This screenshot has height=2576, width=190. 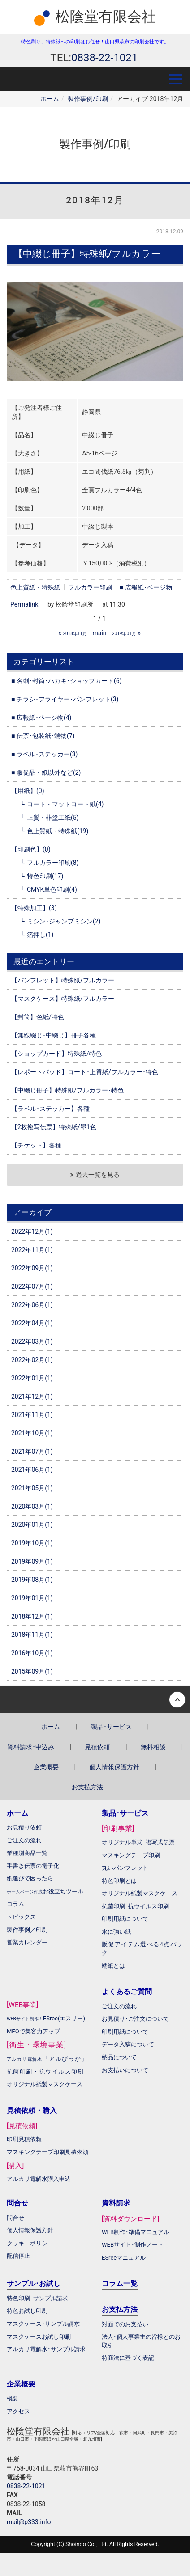 What do you see at coordinates (65, 804) in the screenshot?
I see `コート・マットコート紙(4)` at bounding box center [65, 804].